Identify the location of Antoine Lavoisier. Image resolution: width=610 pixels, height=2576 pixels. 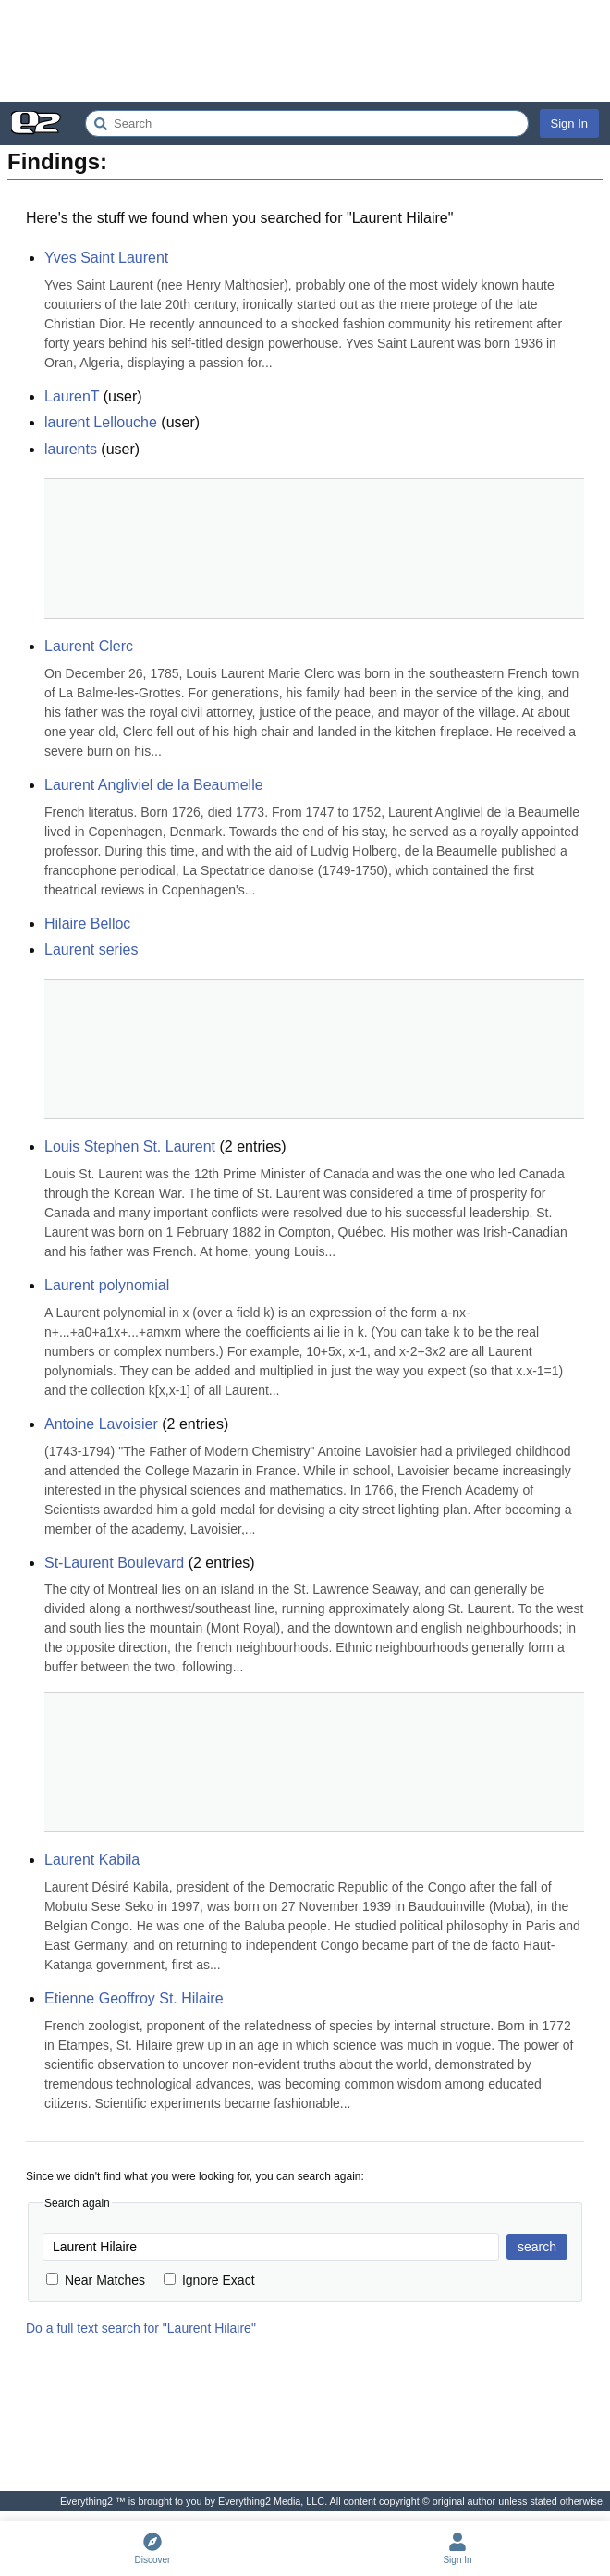
(101, 1424).